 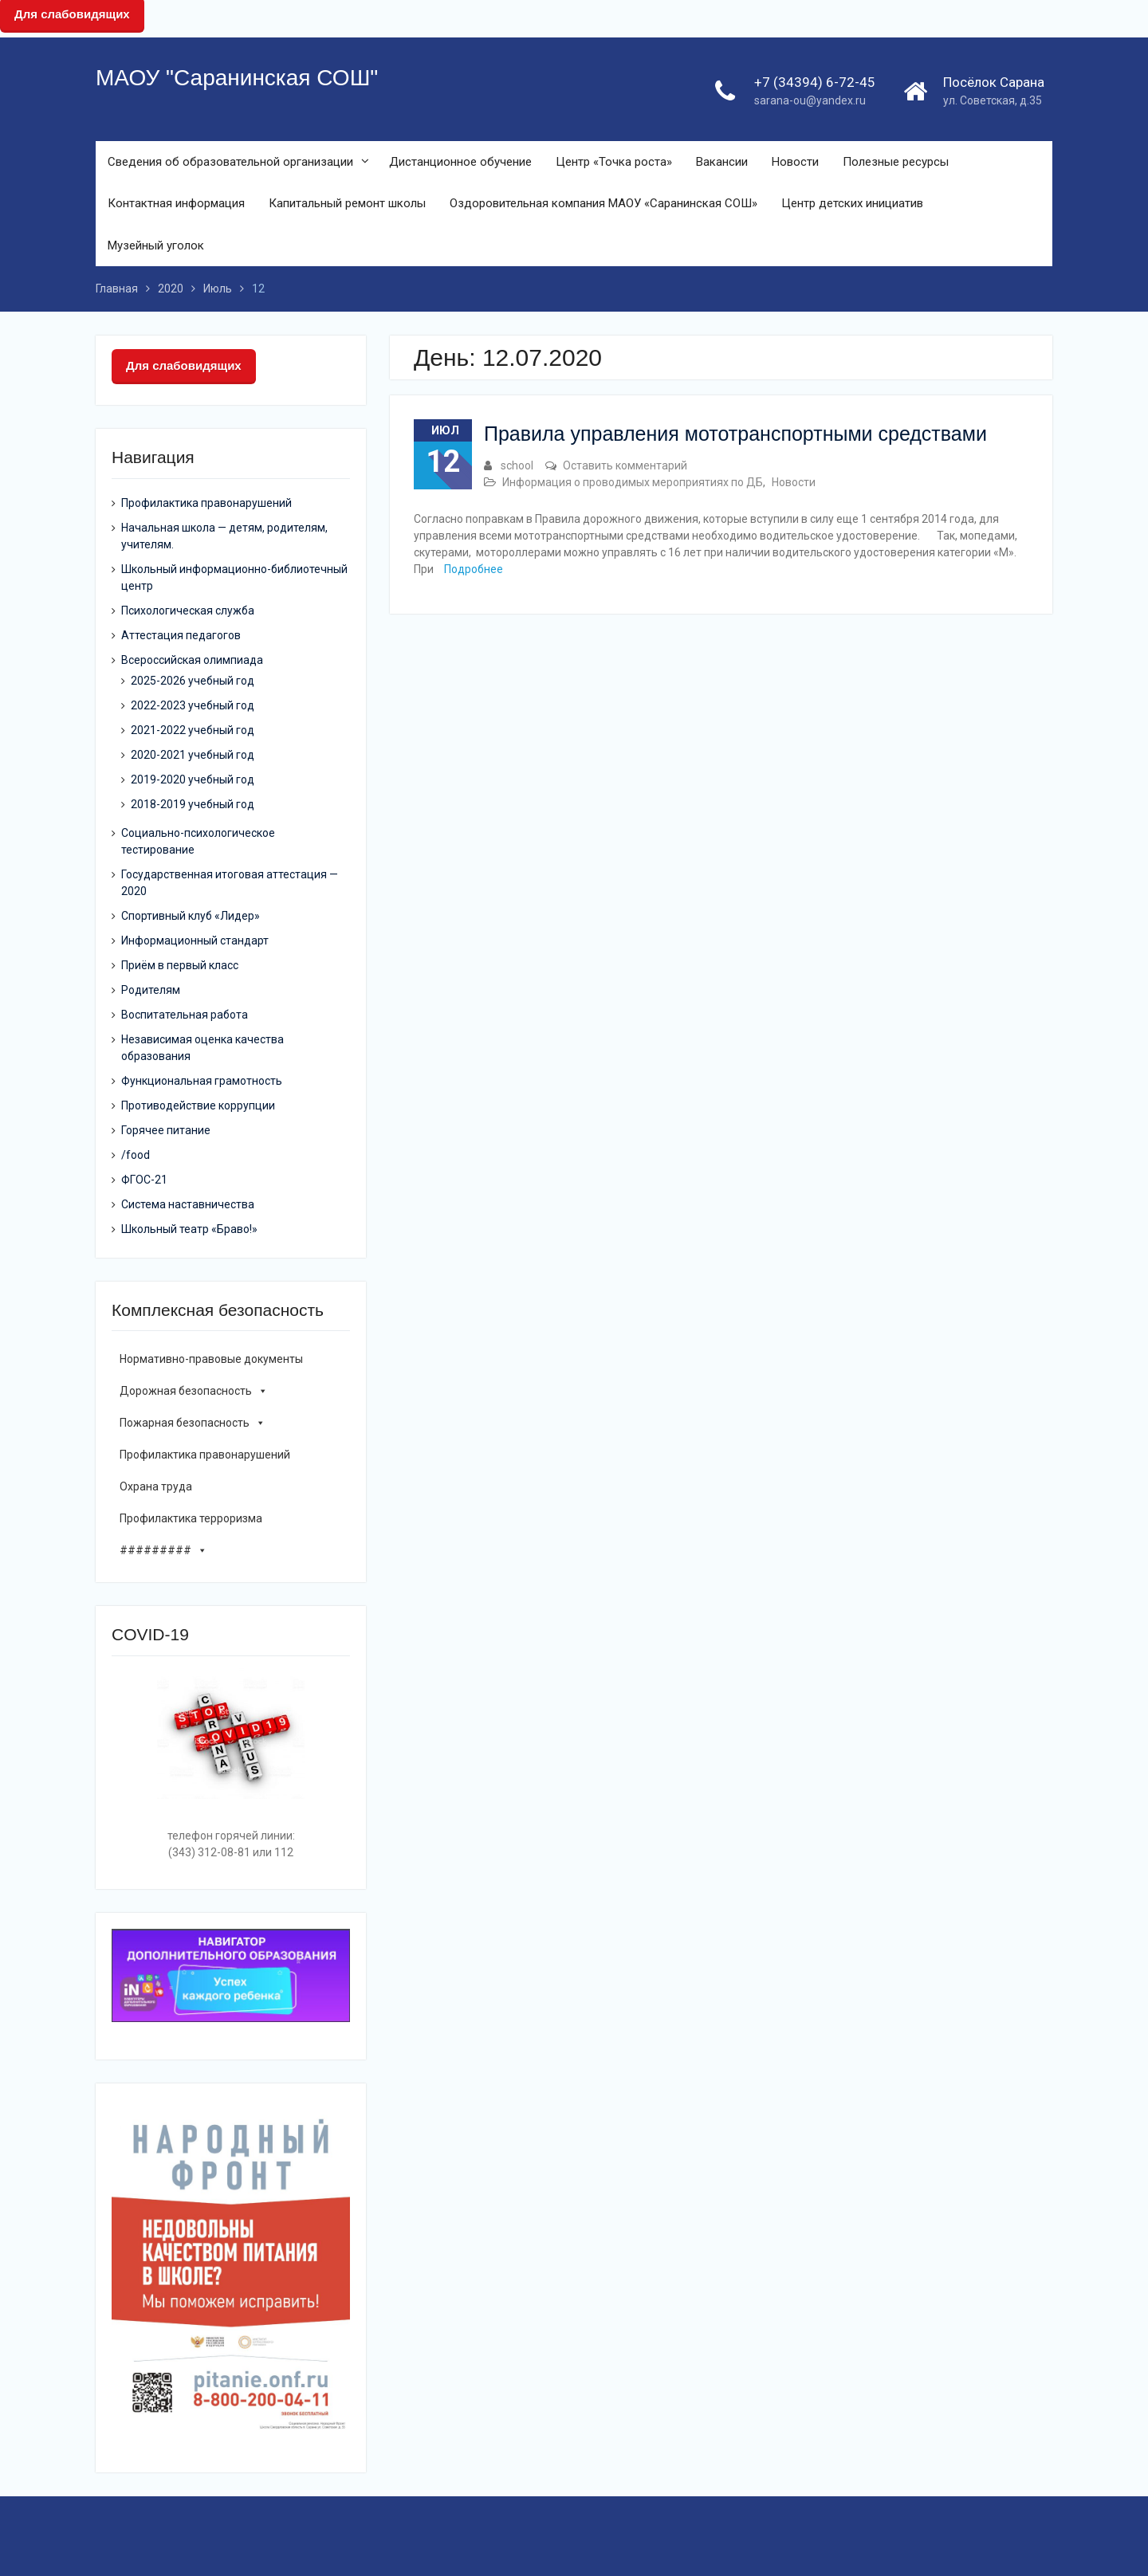 I want to click on #########, so click(x=163, y=1550).